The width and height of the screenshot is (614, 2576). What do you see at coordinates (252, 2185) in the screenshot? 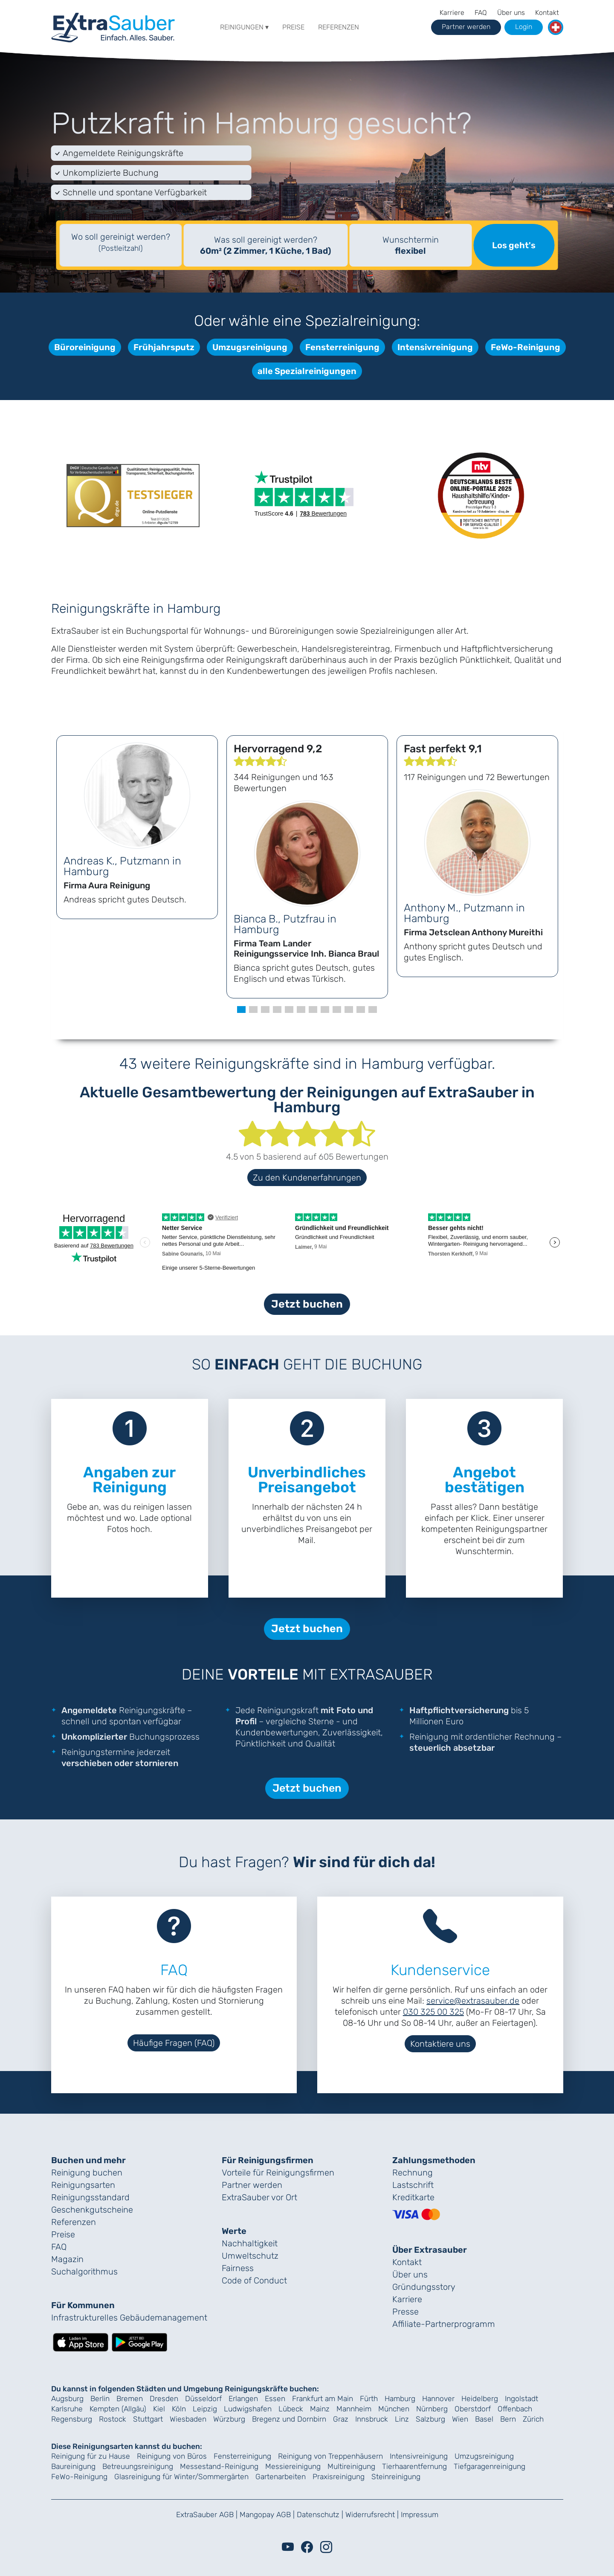
I see `Partner werden` at bounding box center [252, 2185].